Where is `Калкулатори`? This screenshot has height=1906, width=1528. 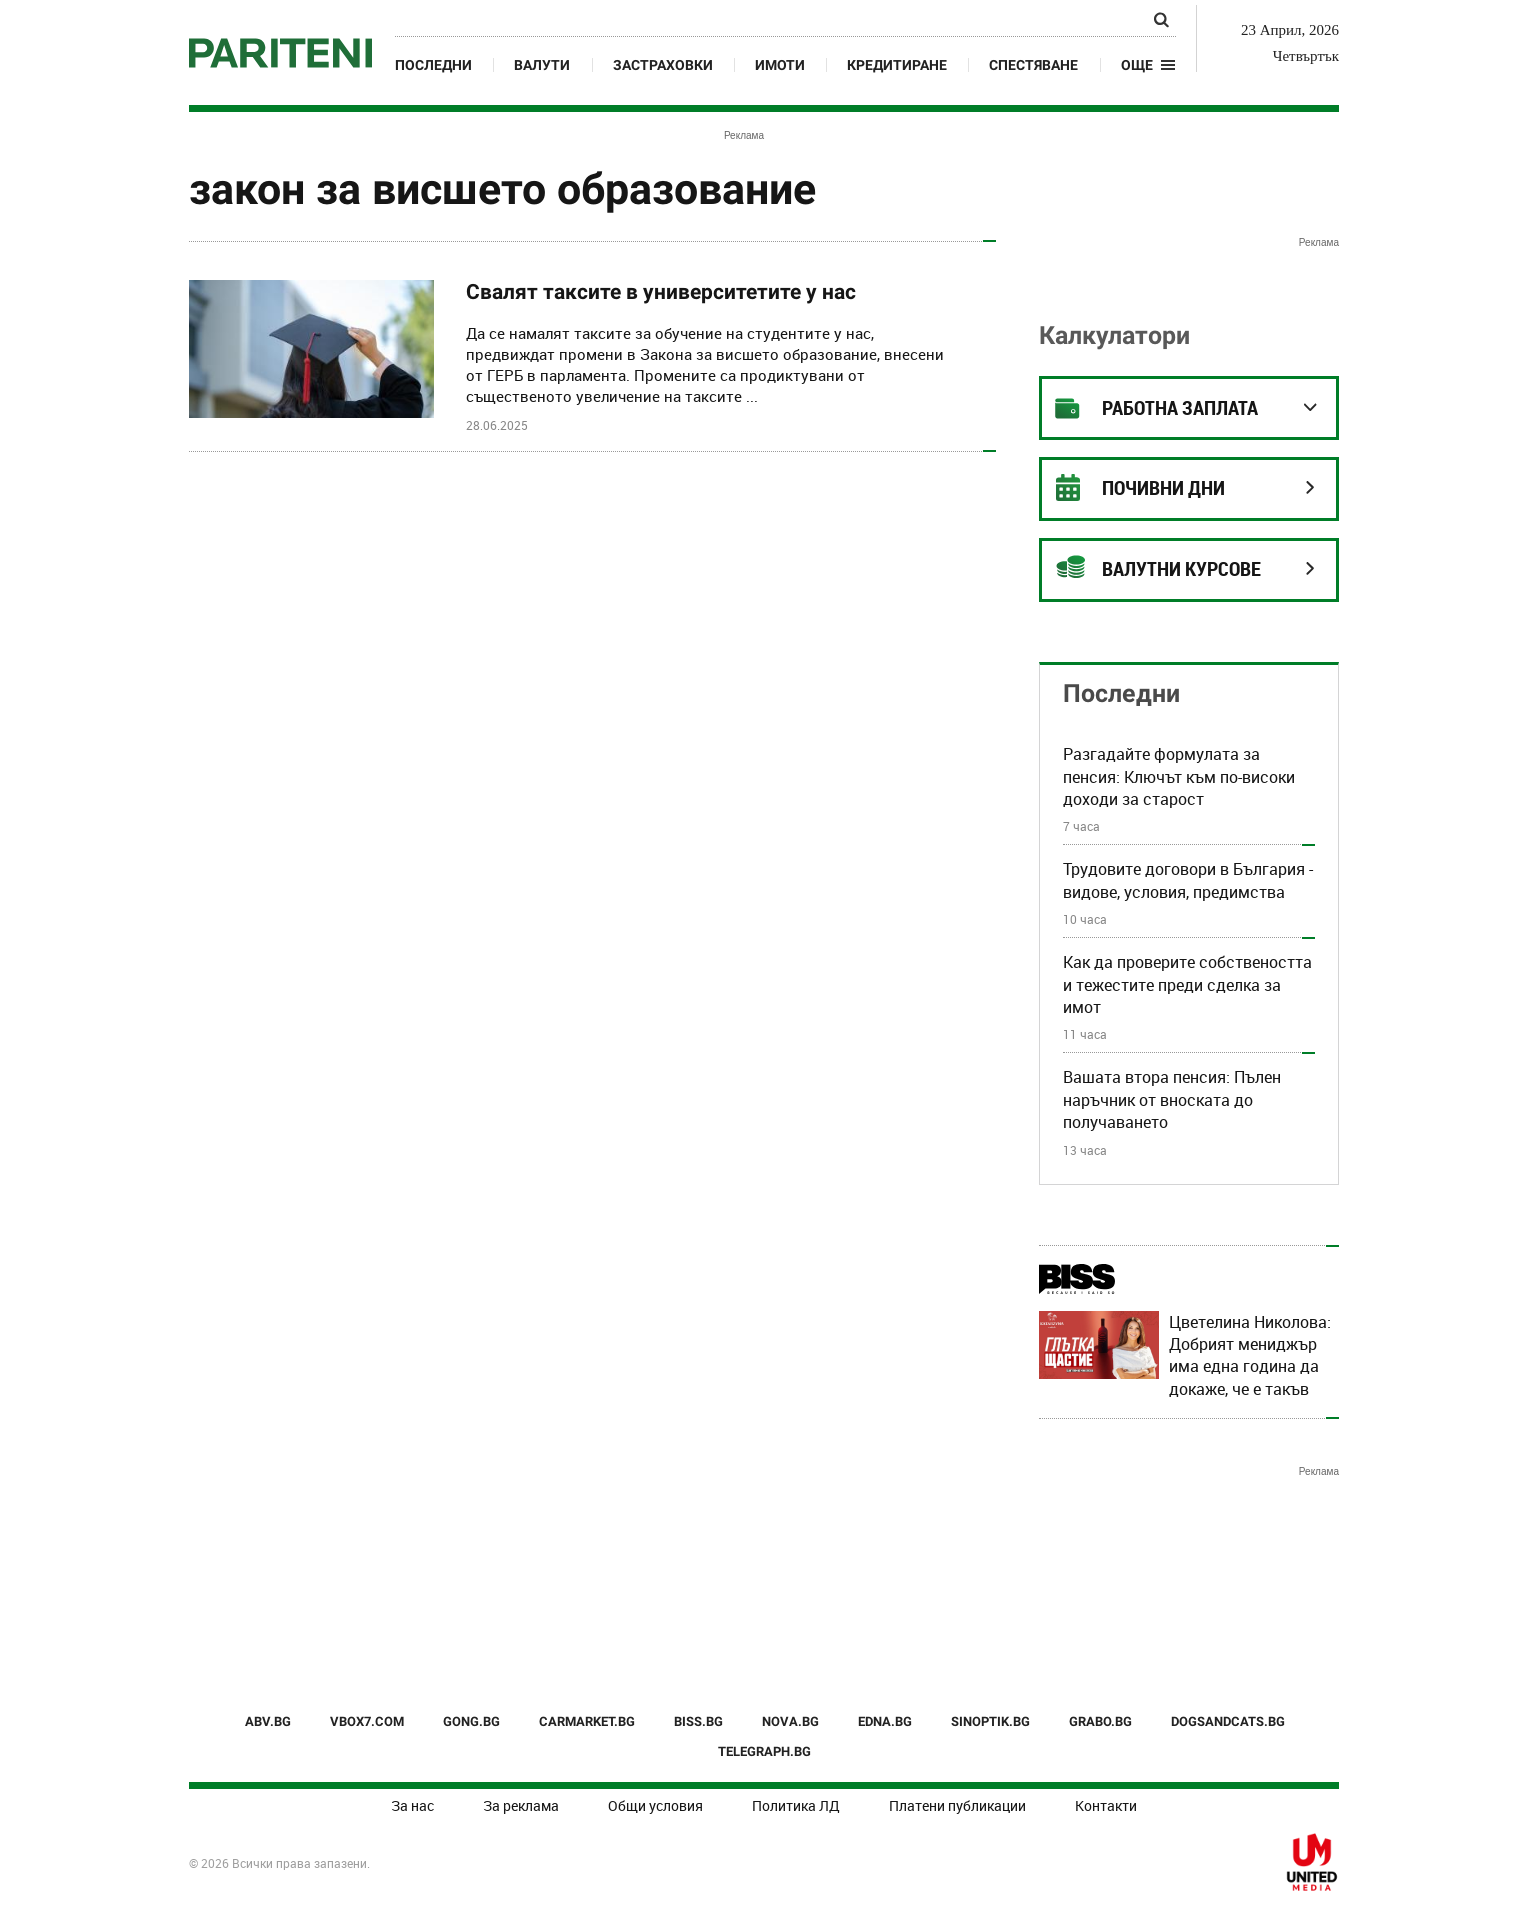 Калкулатори is located at coordinates (1114, 335).